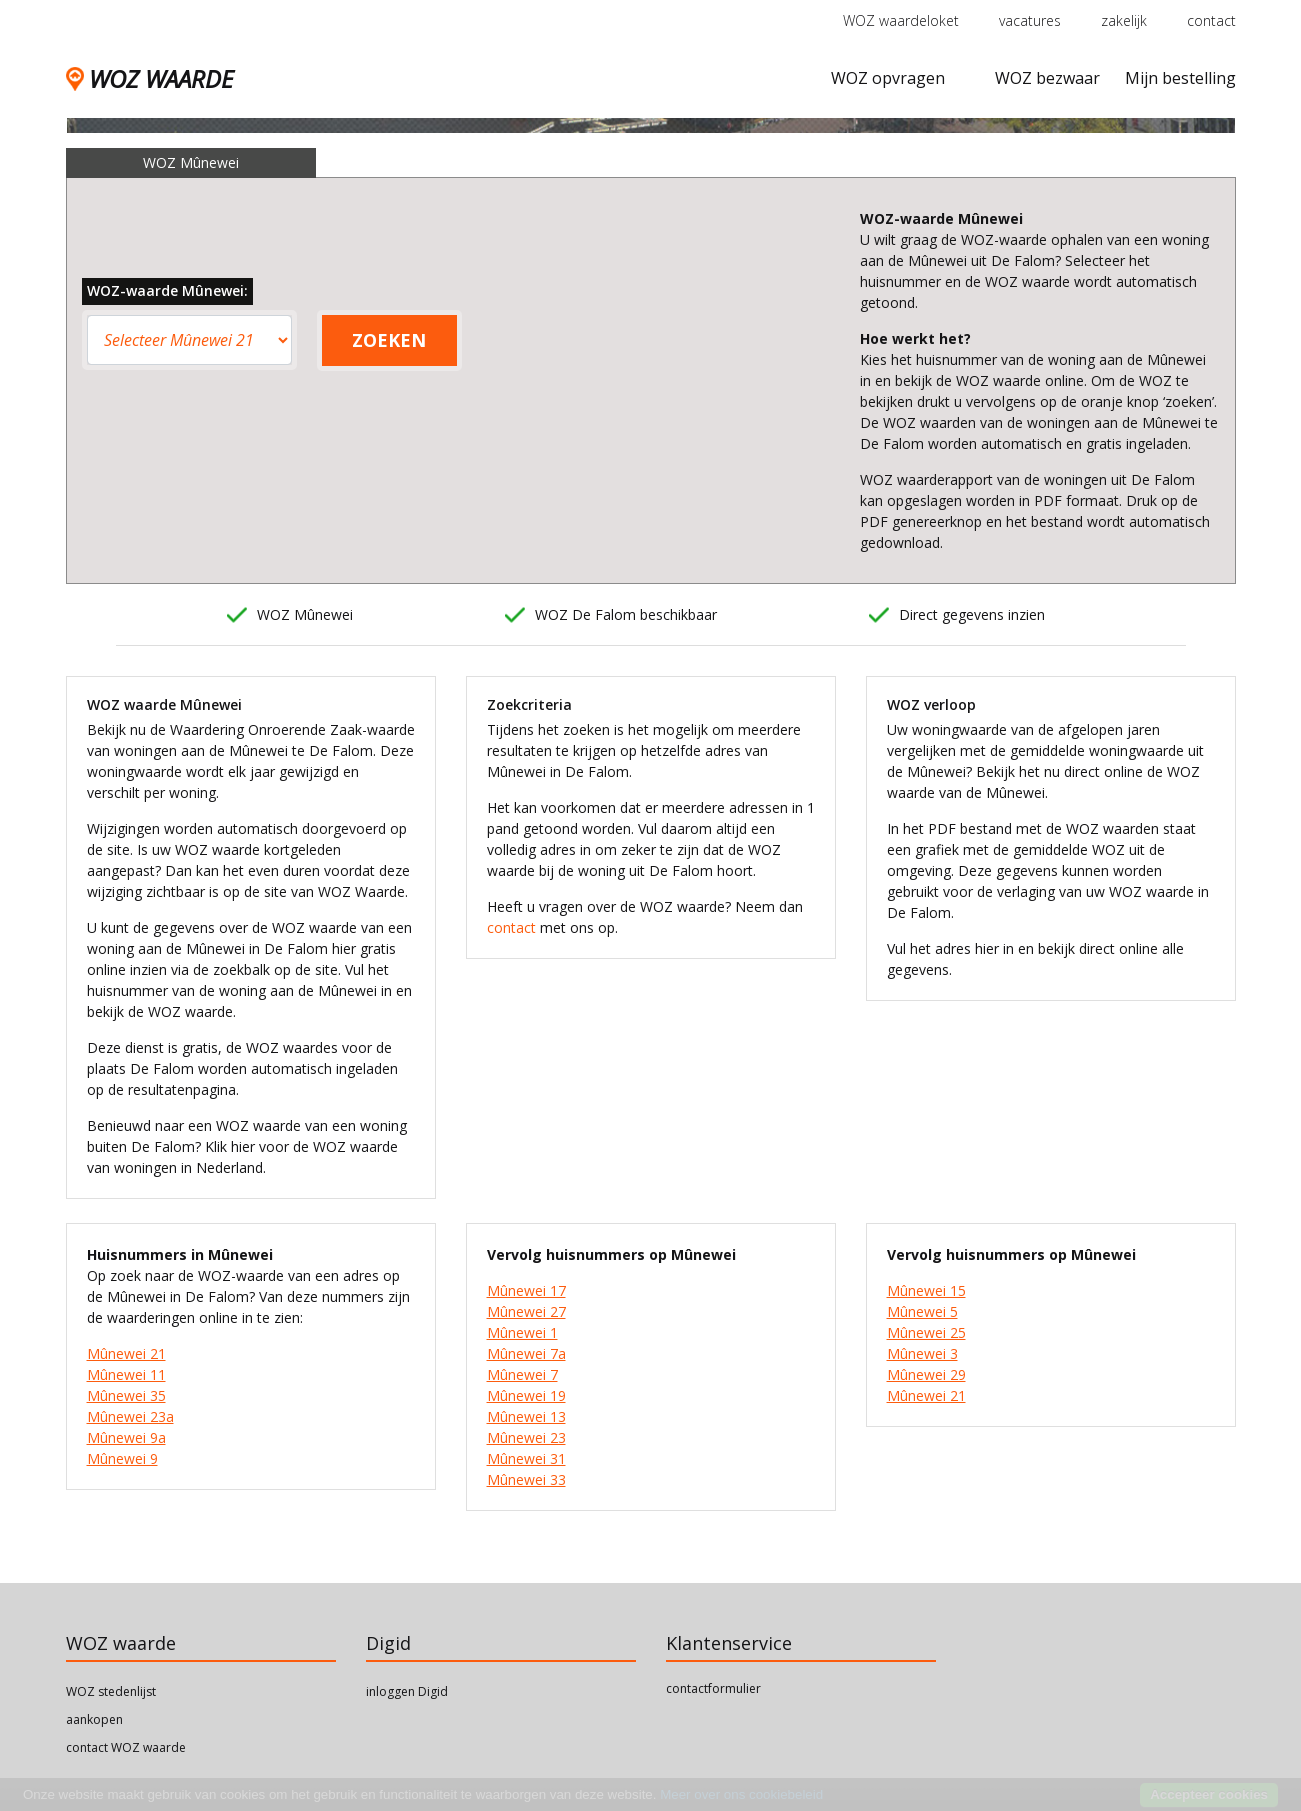 Image resolution: width=1301 pixels, height=1811 pixels. What do you see at coordinates (522, 1374) in the screenshot?
I see `Mûnewei 7` at bounding box center [522, 1374].